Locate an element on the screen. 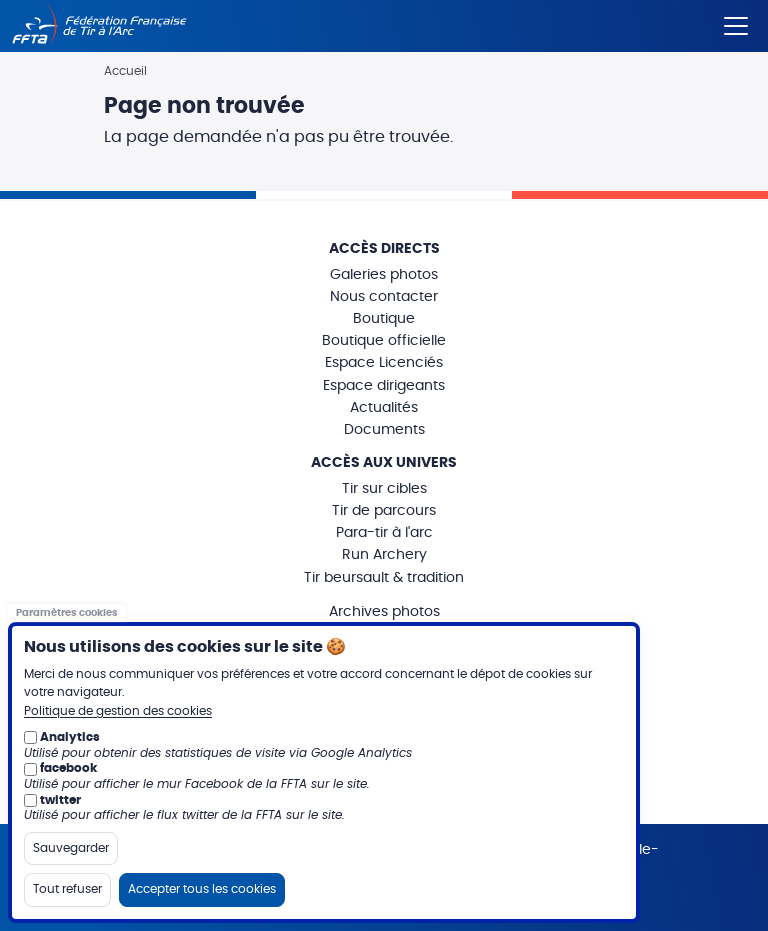 Image resolution: width=768 pixels, height=931 pixels. Archives photos is located at coordinates (384, 612).